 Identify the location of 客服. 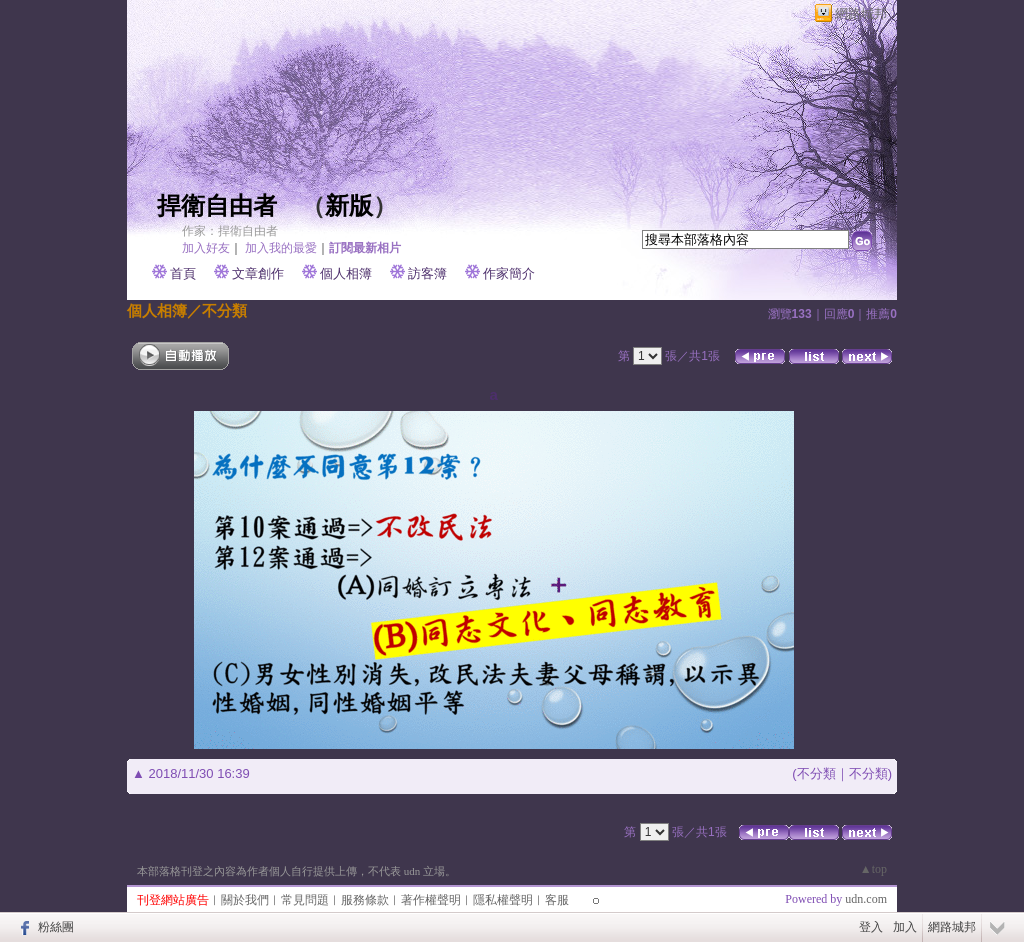
(557, 900).